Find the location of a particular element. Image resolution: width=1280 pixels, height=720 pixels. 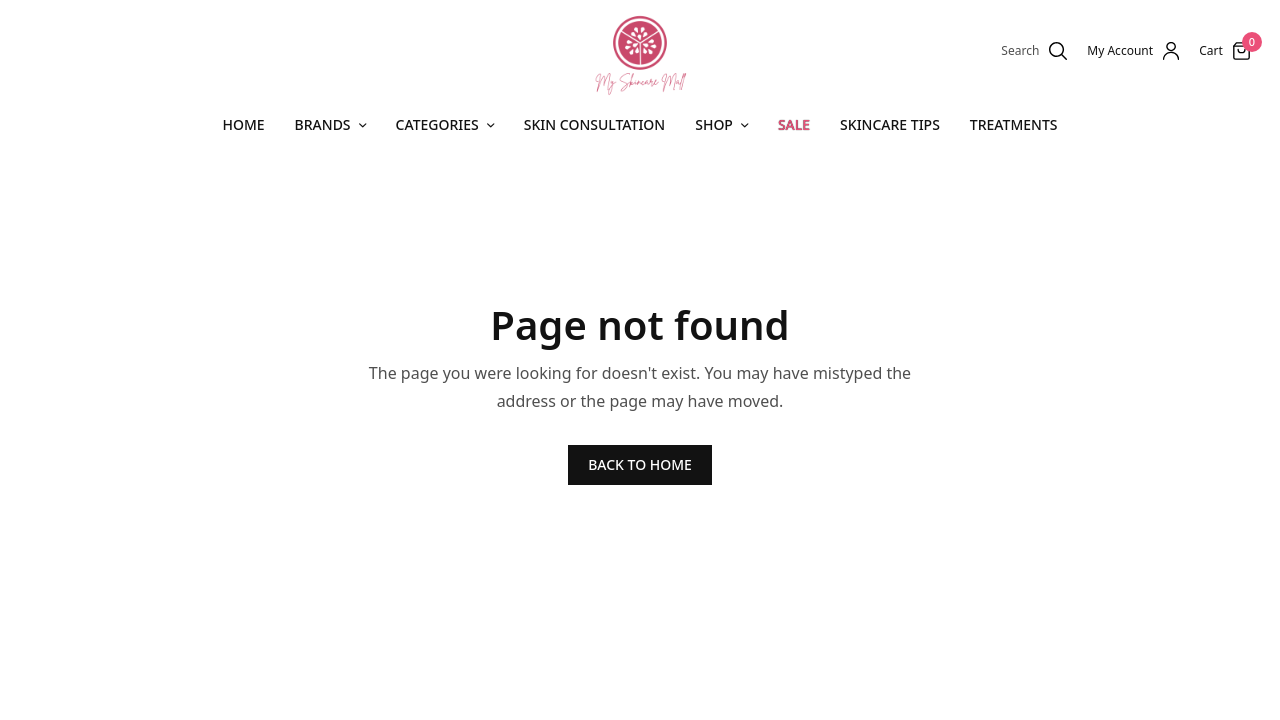

Cart is located at coordinates (1211, 51).